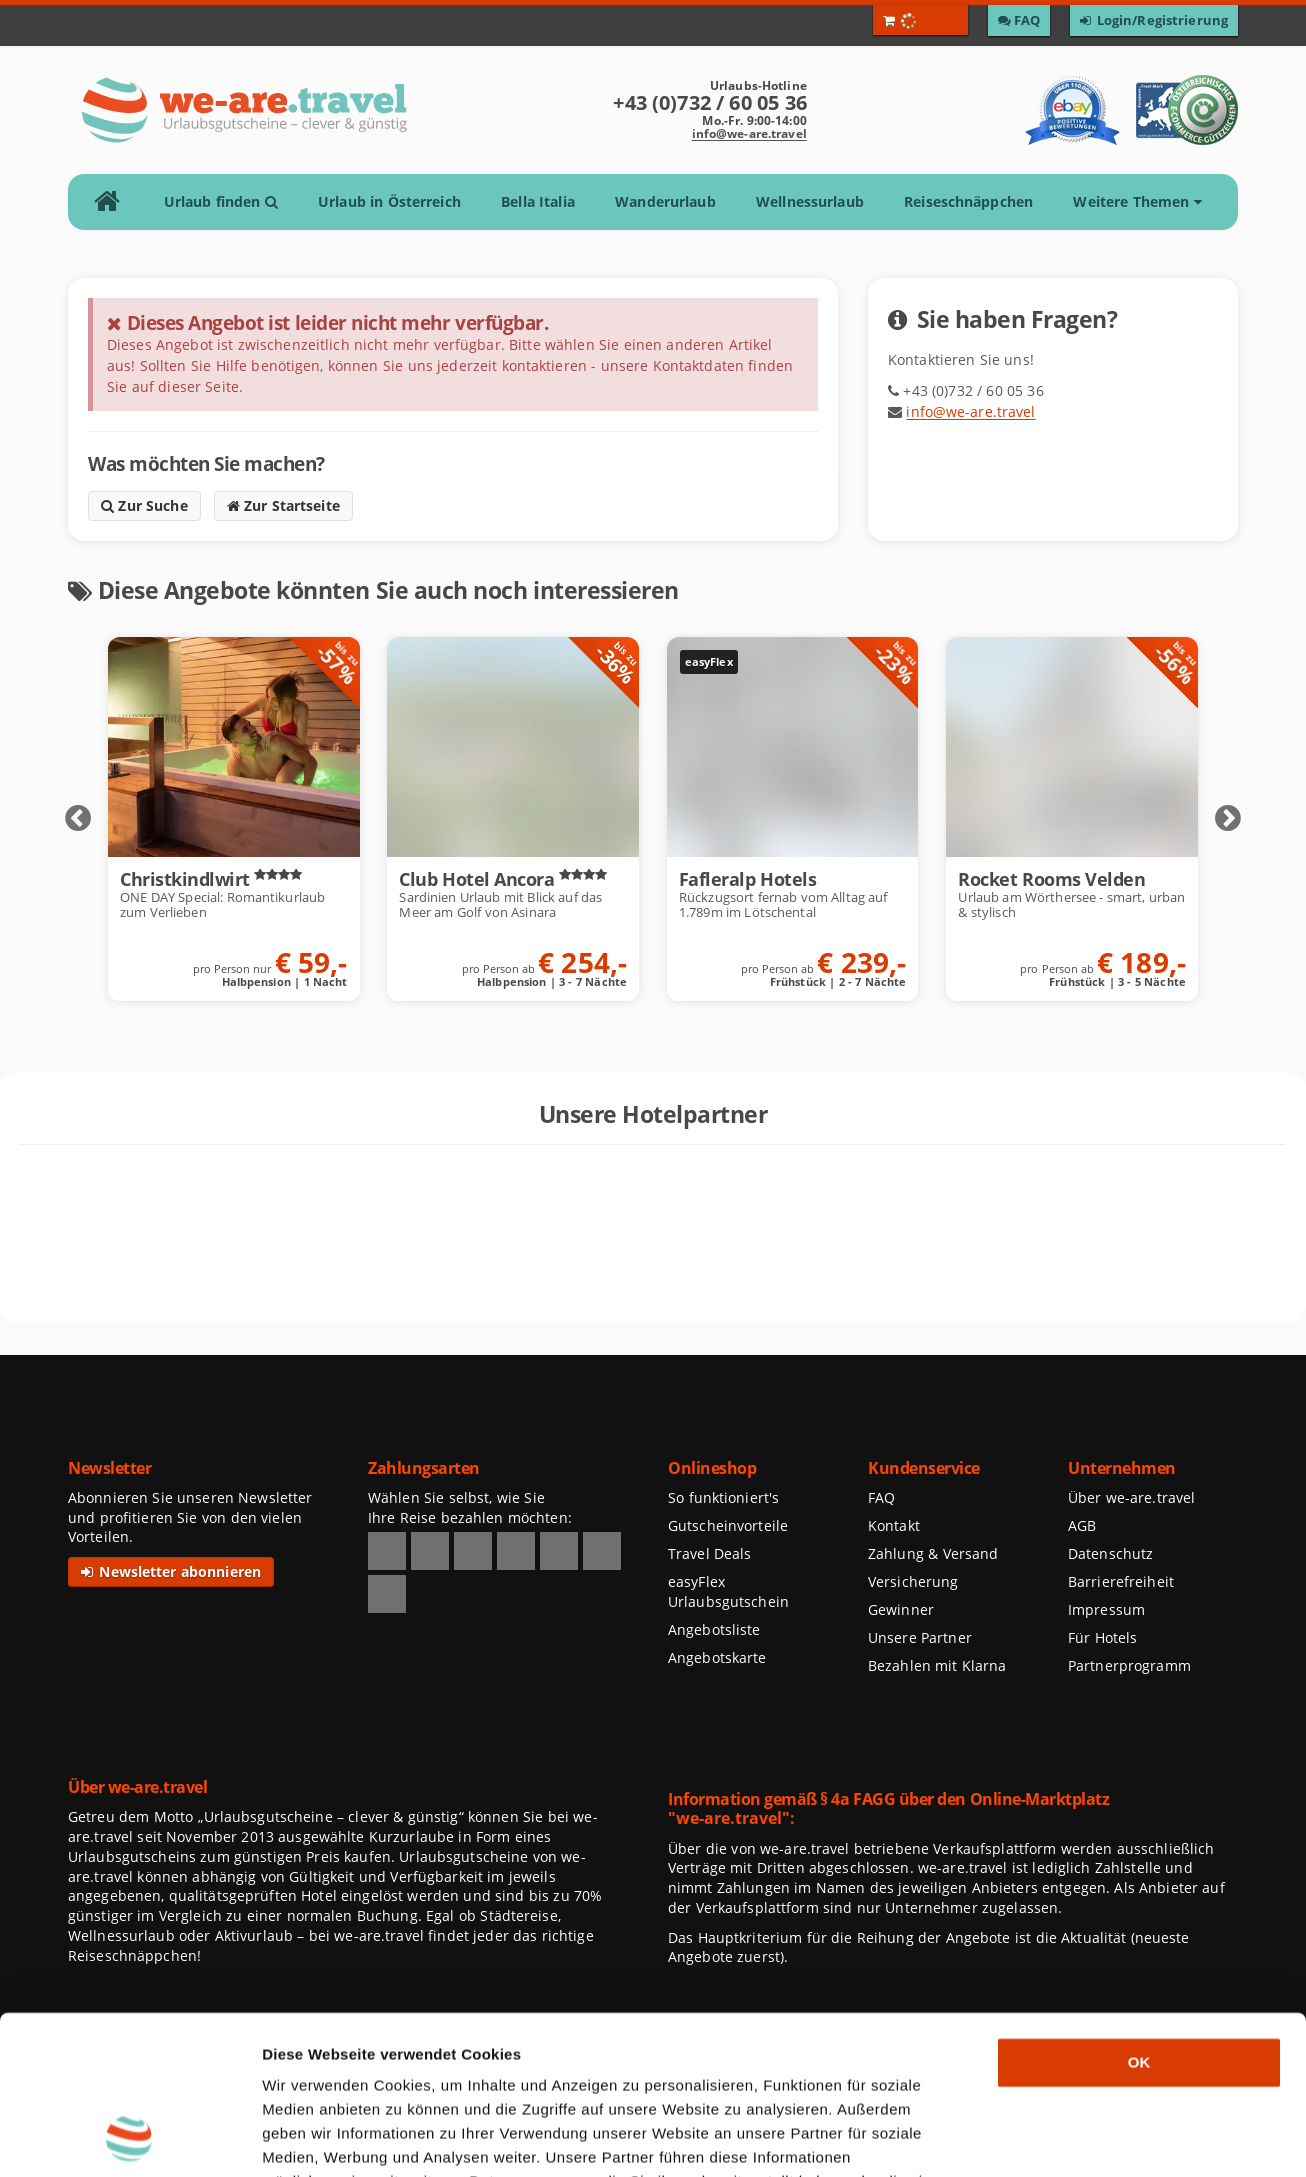 The width and height of the screenshot is (1306, 2177). What do you see at coordinates (881, 1497) in the screenshot?
I see `FAQ` at bounding box center [881, 1497].